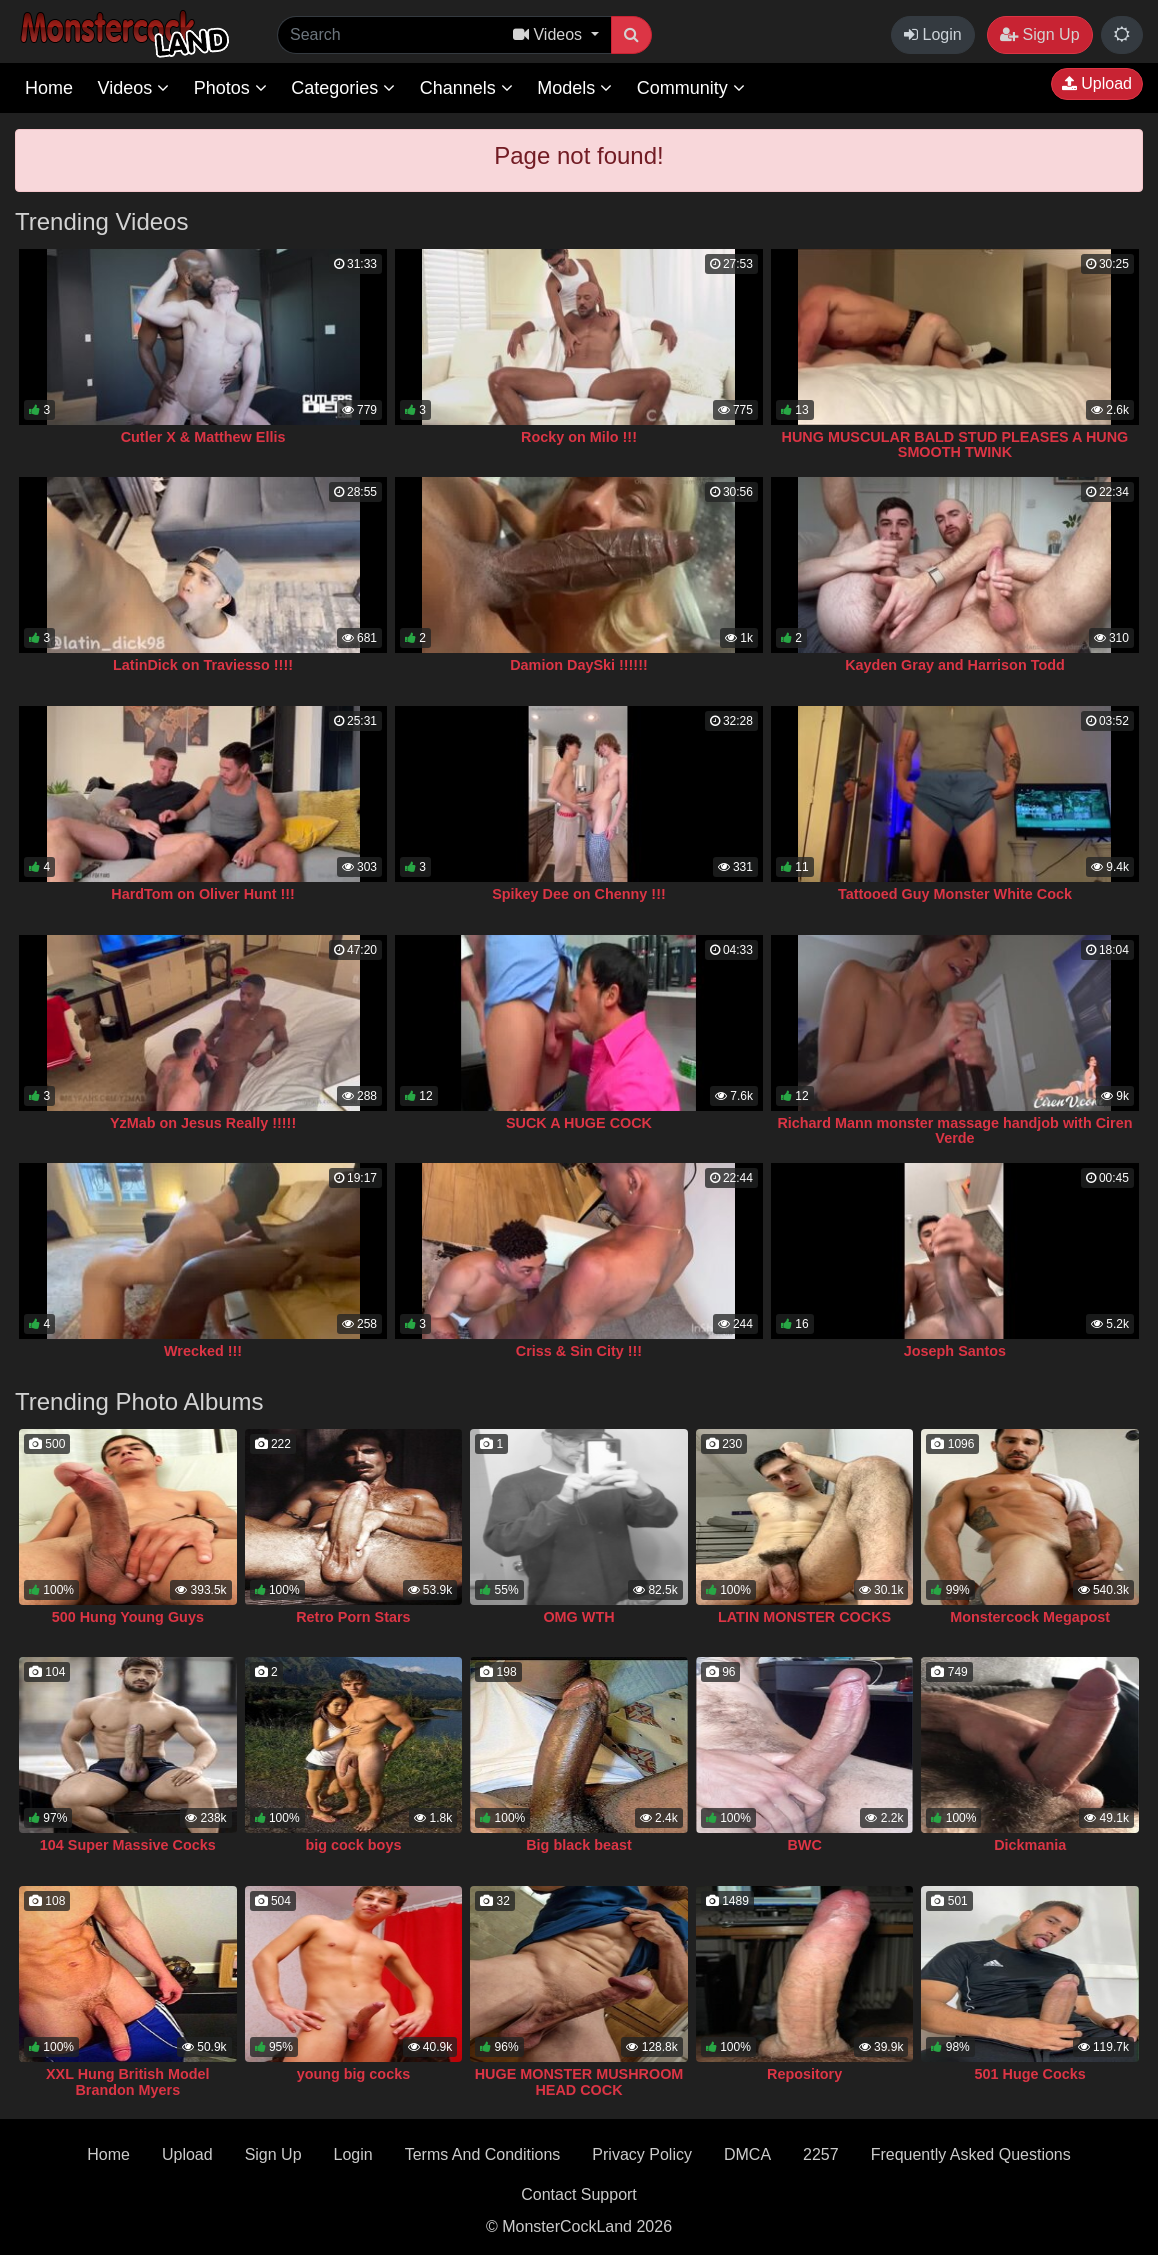 The image size is (1158, 2255). Describe the element at coordinates (954, 1131) in the screenshot. I see `Richard Mann monster massage handjob with Ciren Verde` at that location.